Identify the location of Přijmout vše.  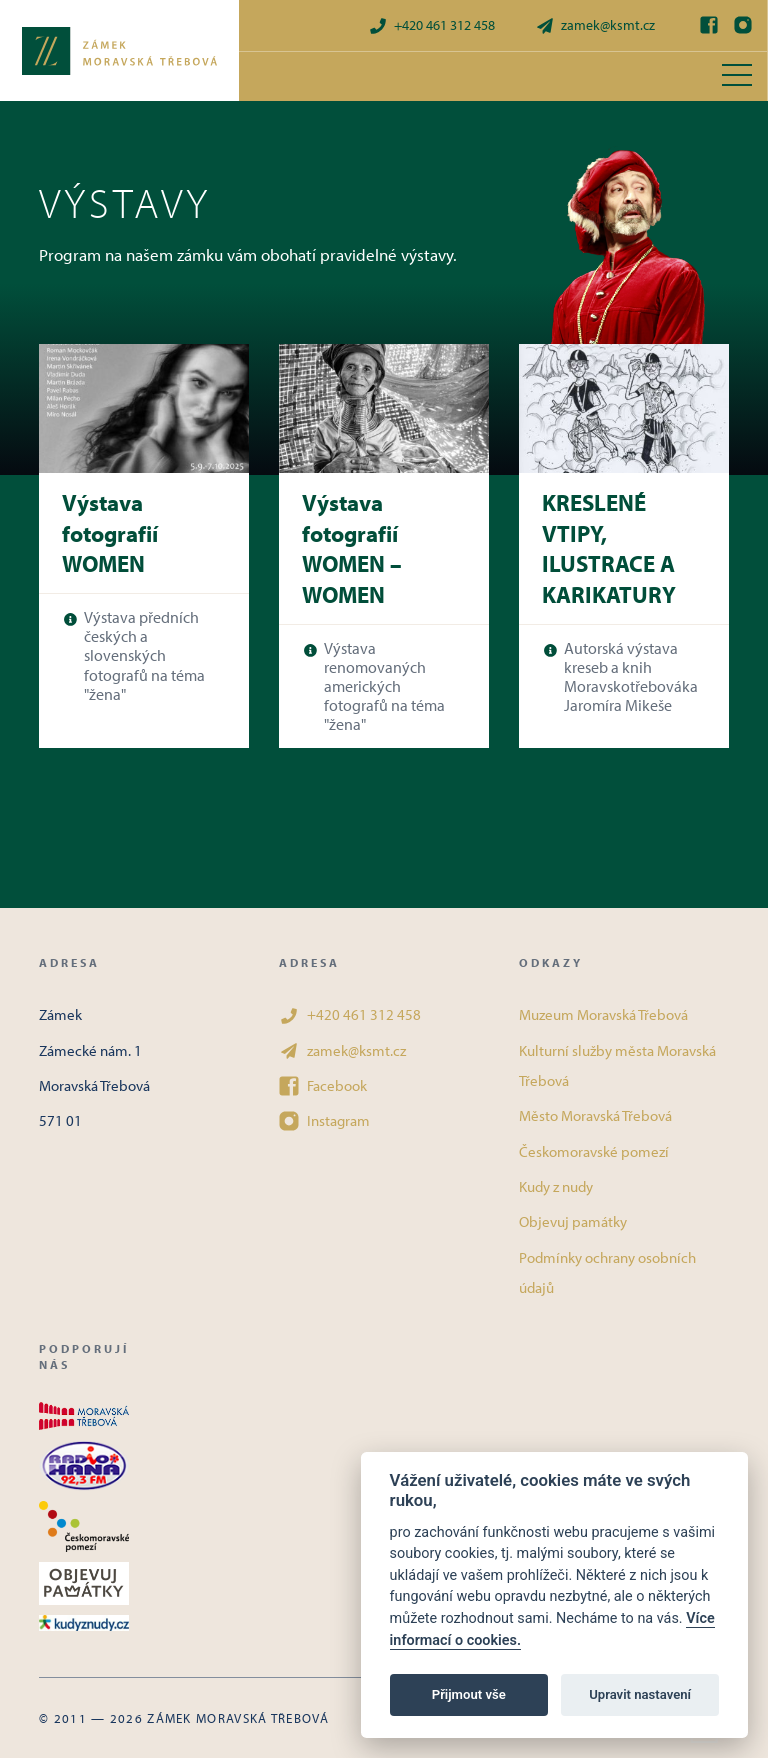
(469, 1694).